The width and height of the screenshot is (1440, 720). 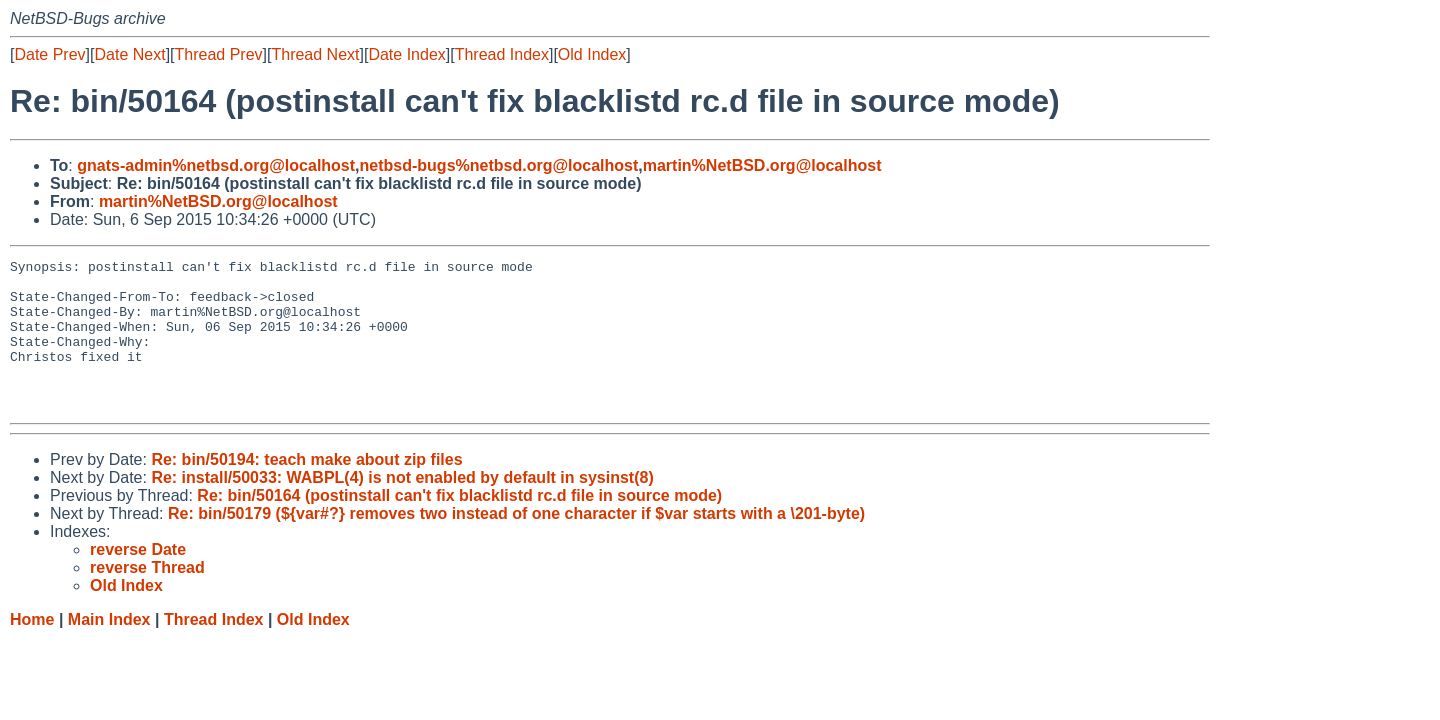 I want to click on Re: install/50033: WABPL(4) is not enabled by default in sysinst(8), so click(x=402, y=507).